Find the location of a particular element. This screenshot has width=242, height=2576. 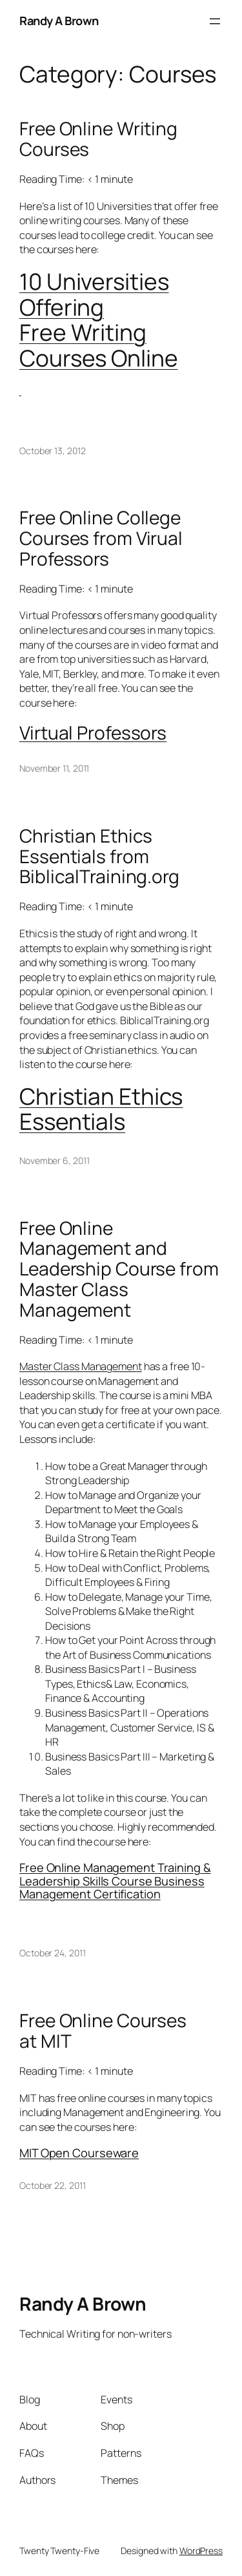

Virtual Professors is located at coordinates (92, 732).